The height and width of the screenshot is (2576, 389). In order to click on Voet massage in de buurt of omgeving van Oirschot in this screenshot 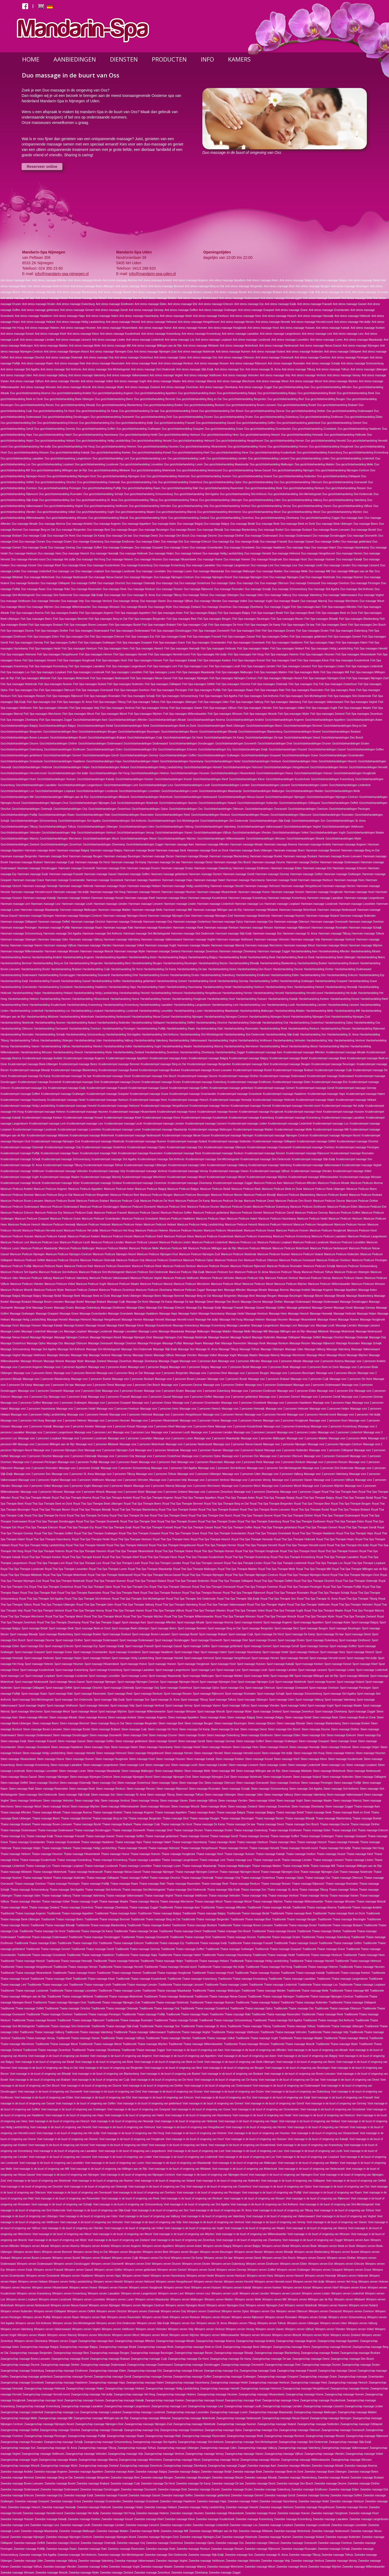, I will do `click(32, 2186)`.